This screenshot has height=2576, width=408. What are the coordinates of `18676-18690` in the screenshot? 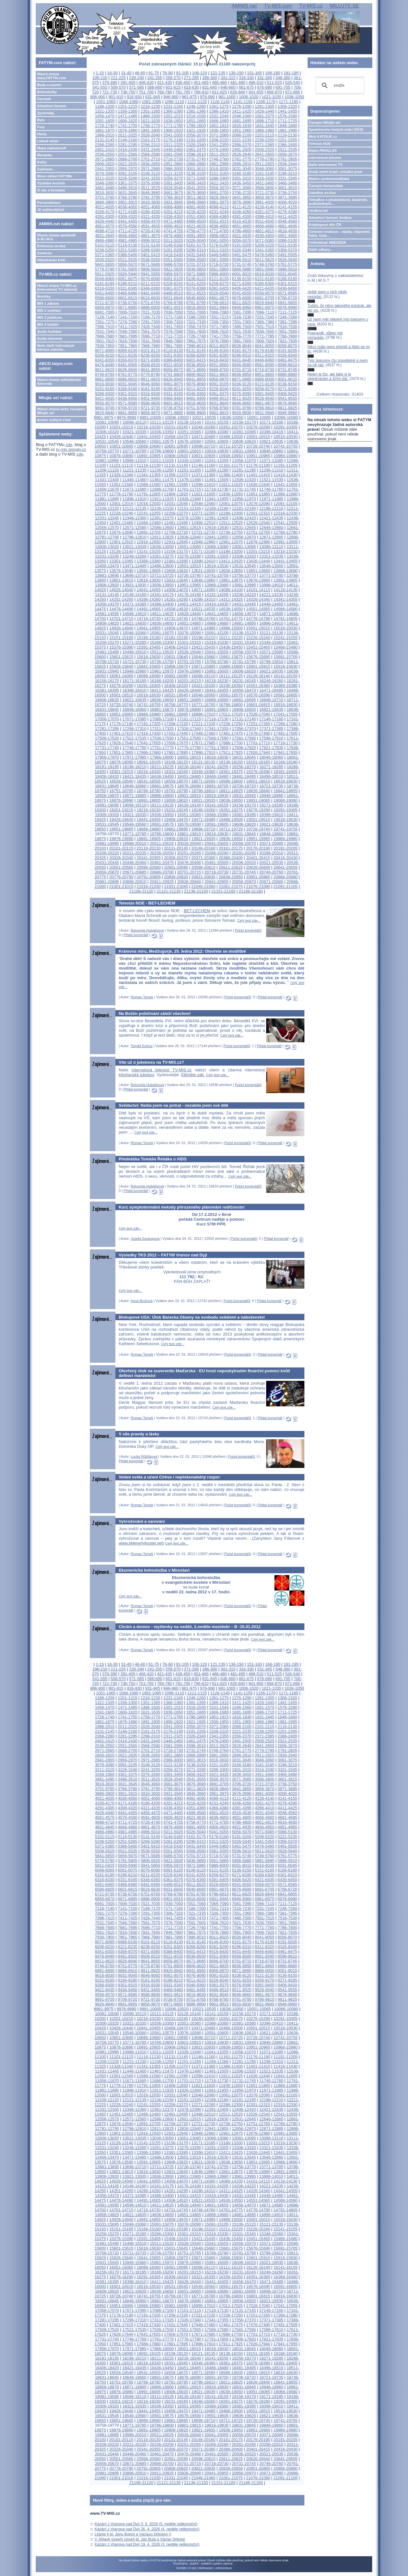 It's located at (189, 786).